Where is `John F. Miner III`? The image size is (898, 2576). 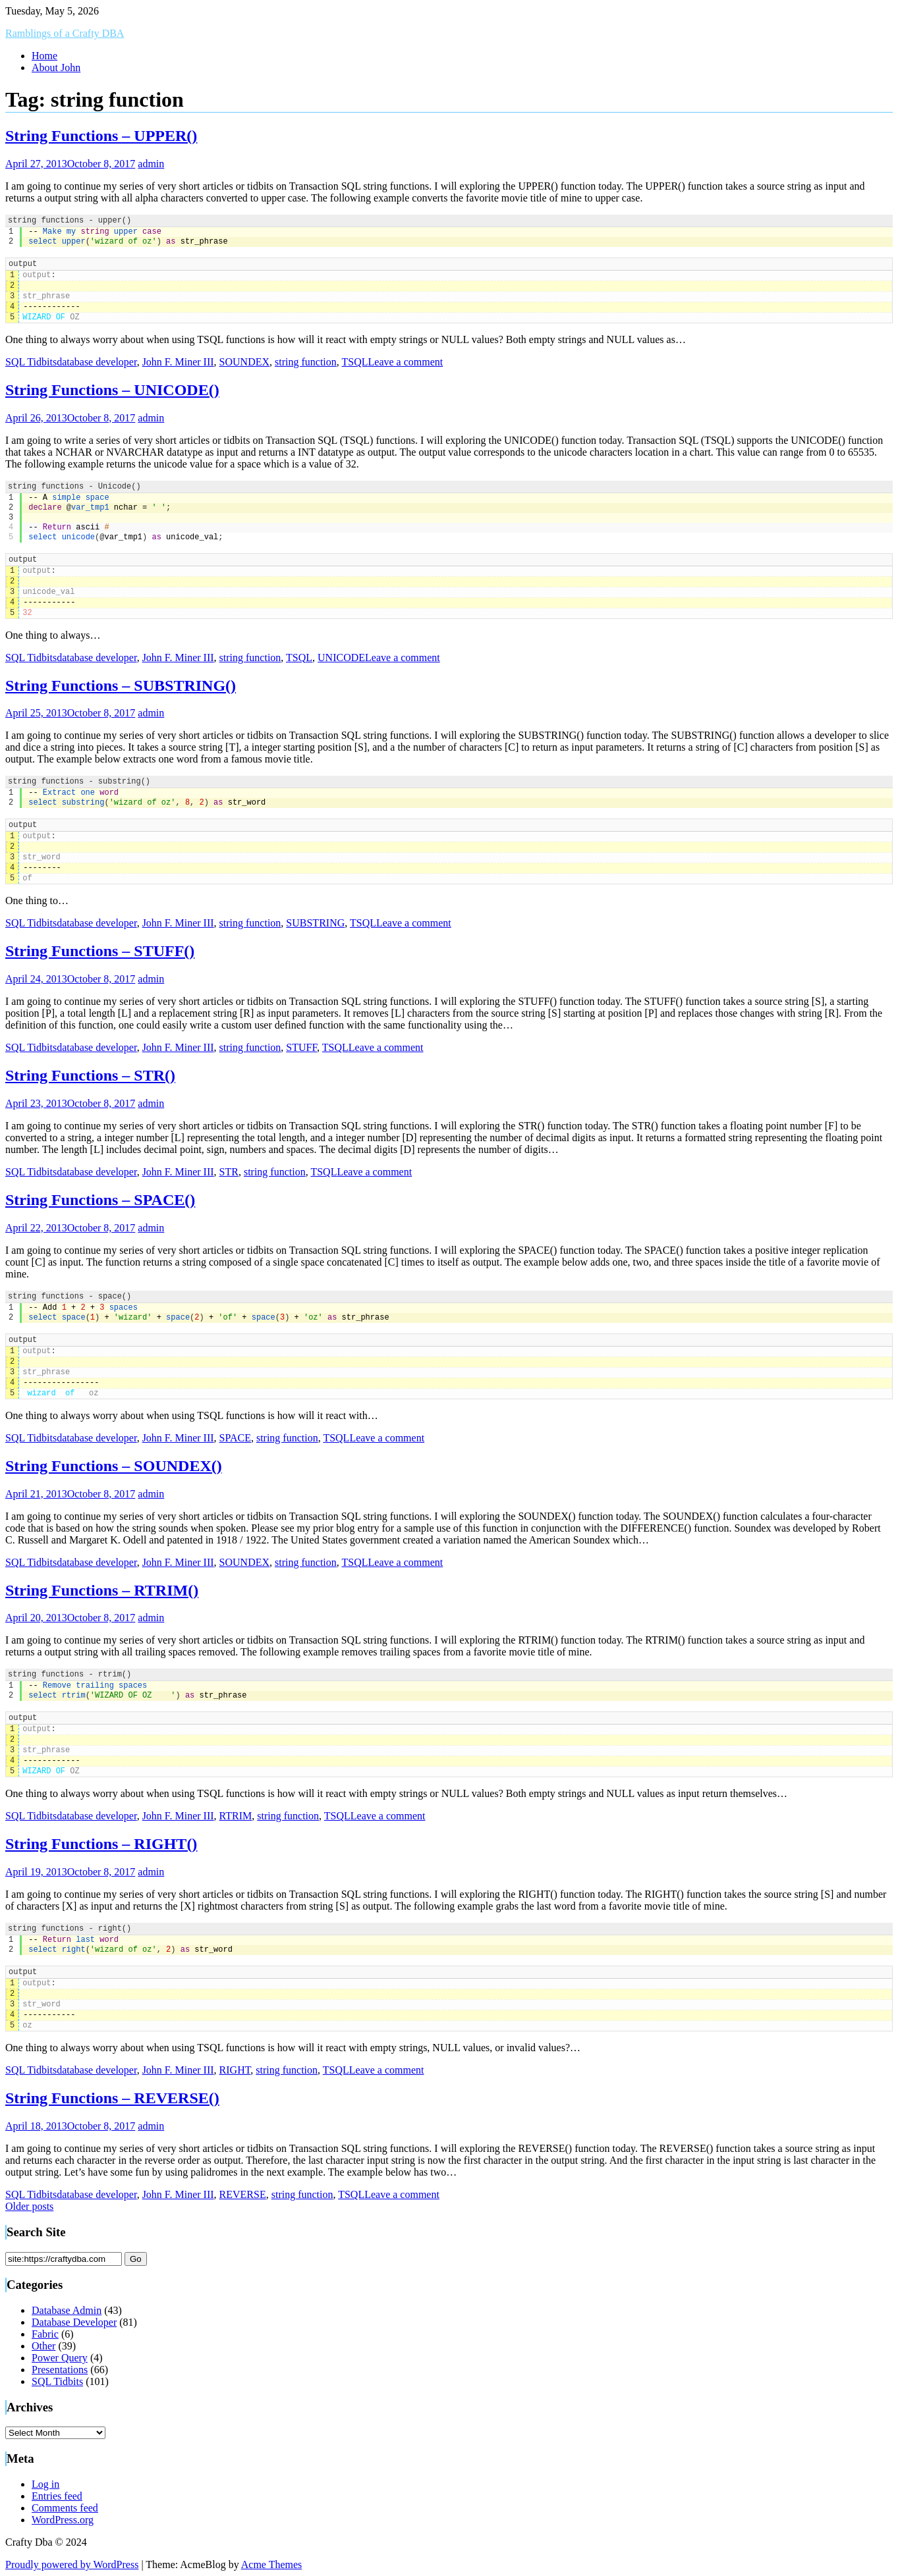 John F. Miner III is located at coordinates (178, 361).